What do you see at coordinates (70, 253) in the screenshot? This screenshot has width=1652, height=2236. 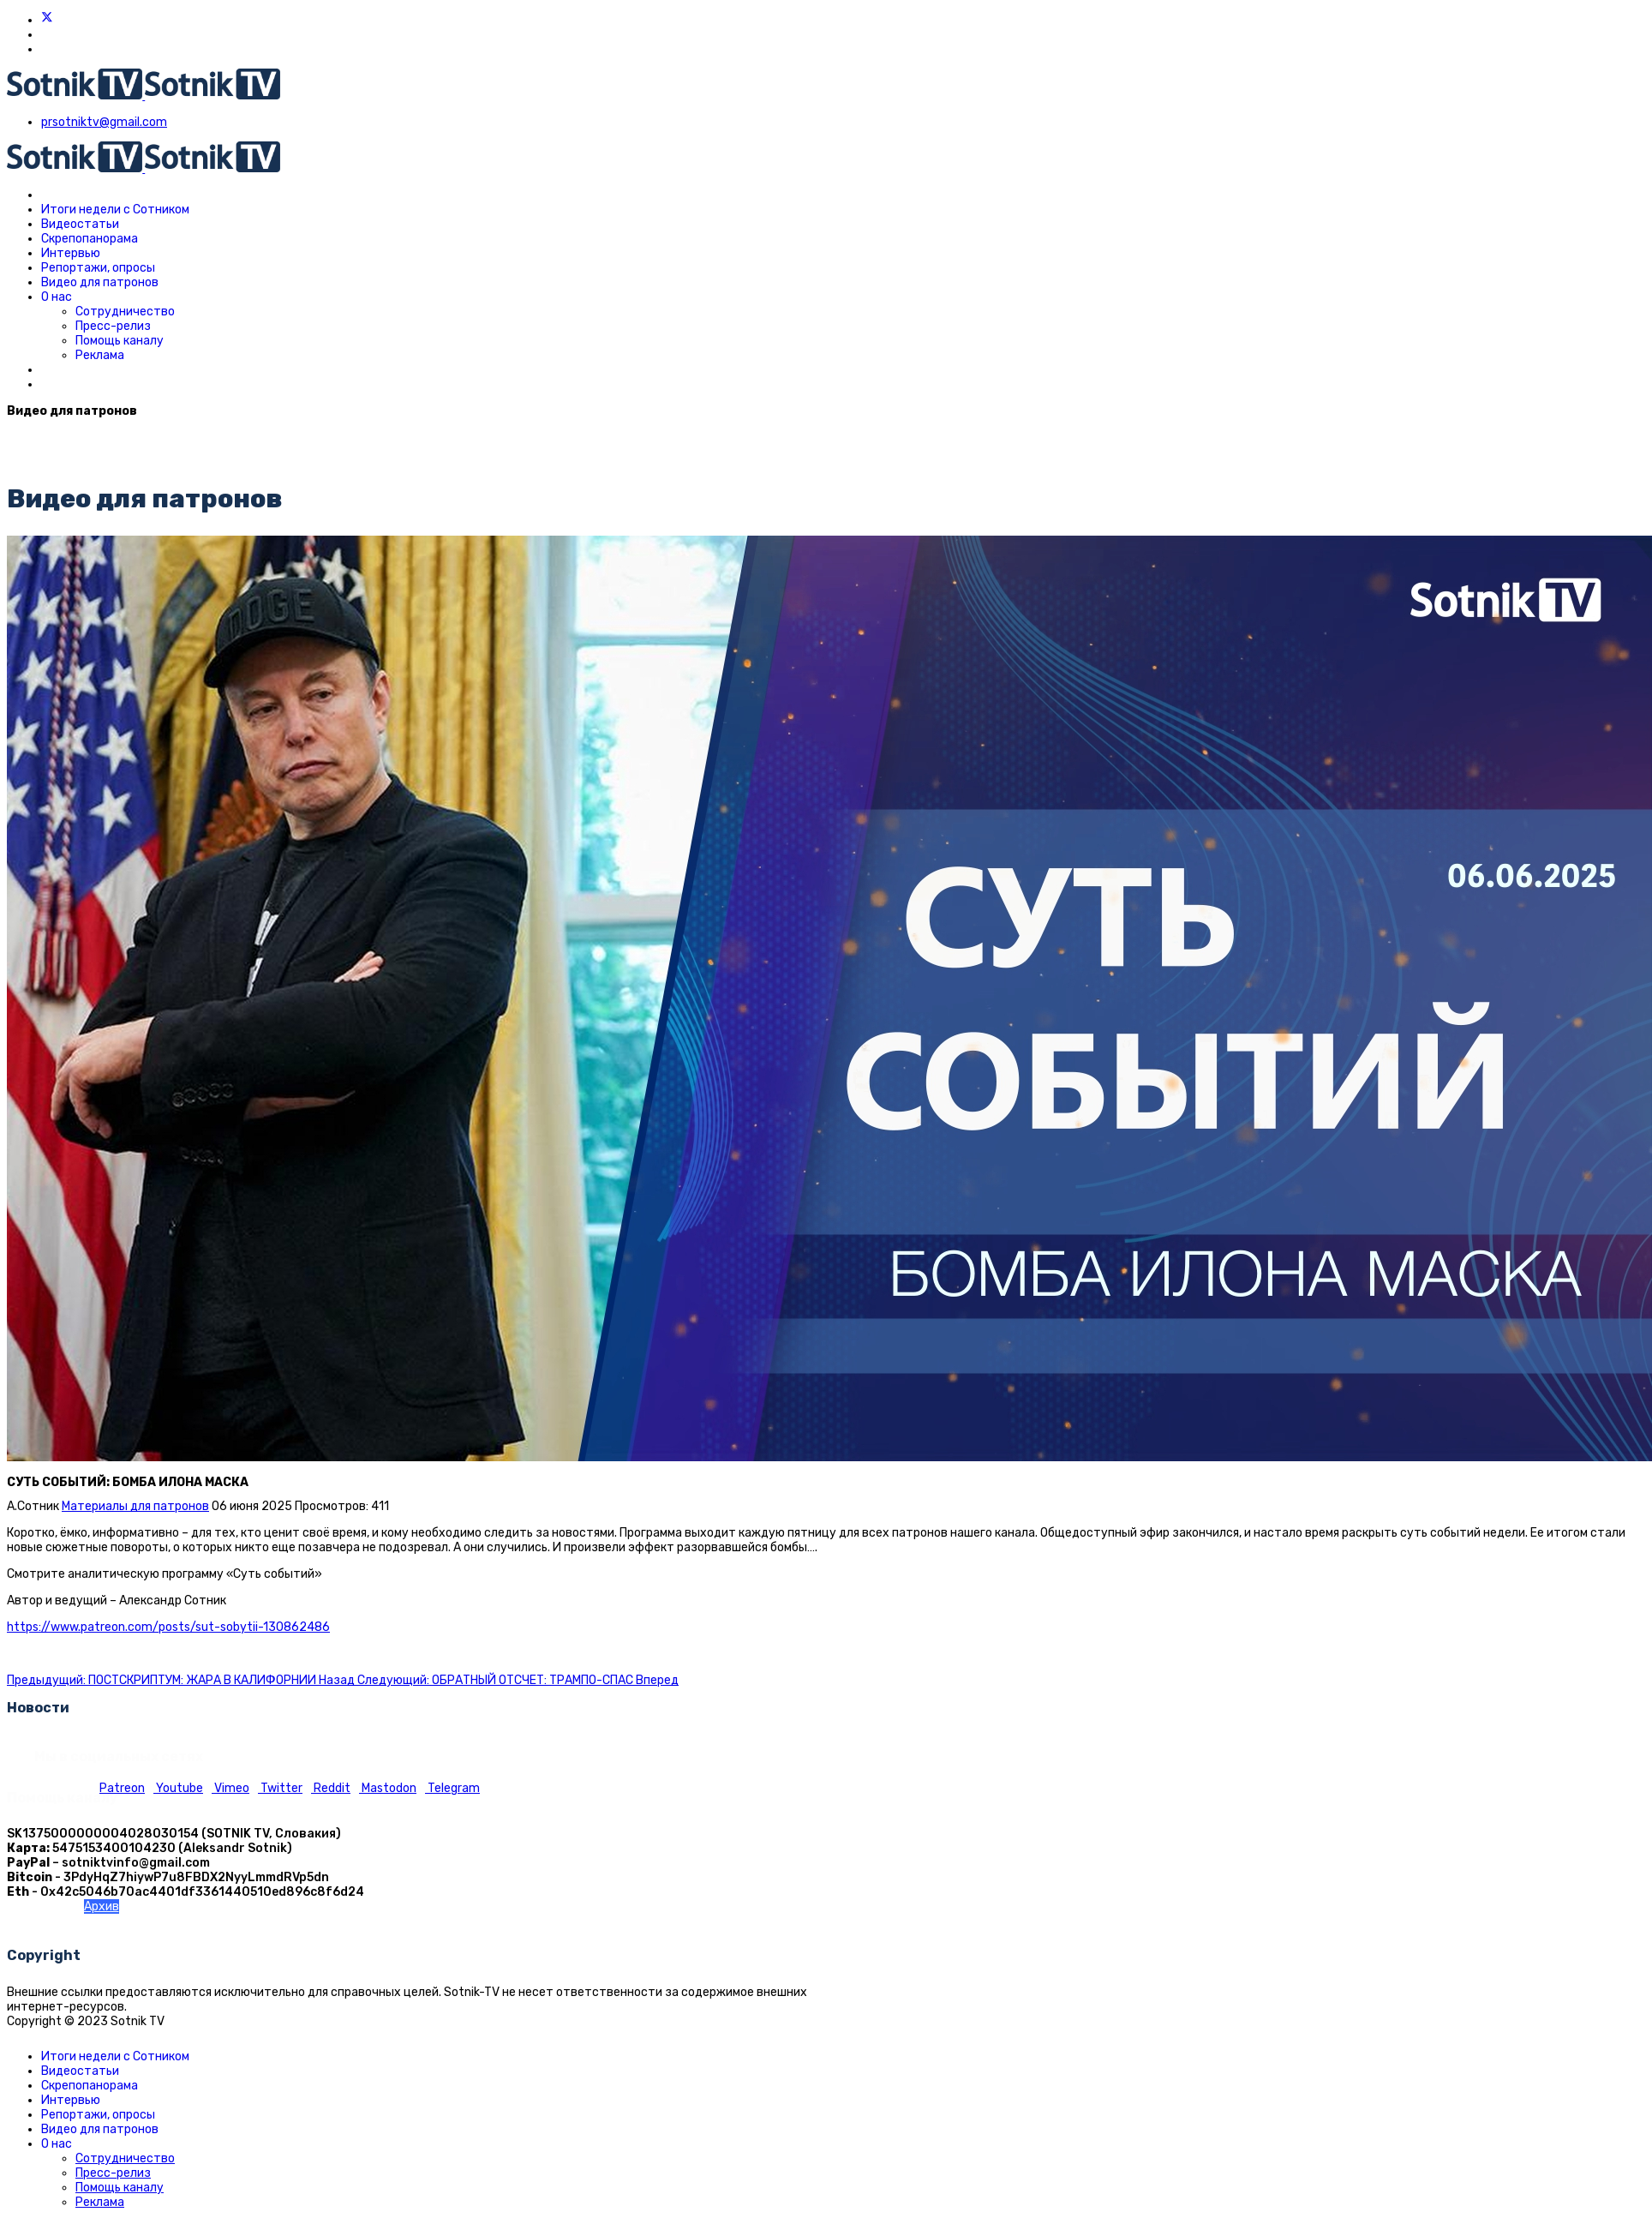 I see `Интервью` at bounding box center [70, 253].